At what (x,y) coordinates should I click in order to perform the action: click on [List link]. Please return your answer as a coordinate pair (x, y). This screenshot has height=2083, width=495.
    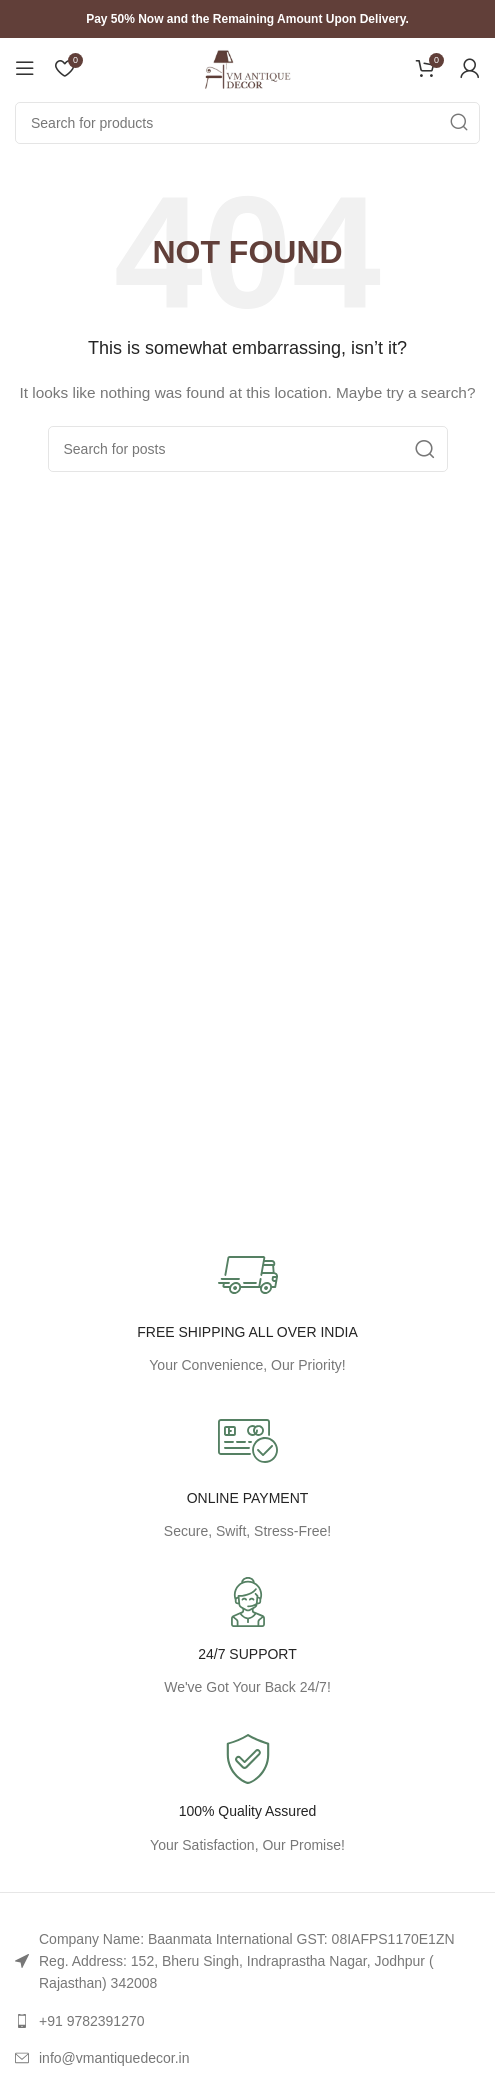
    Looking at the image, I should click on (247, 1961).